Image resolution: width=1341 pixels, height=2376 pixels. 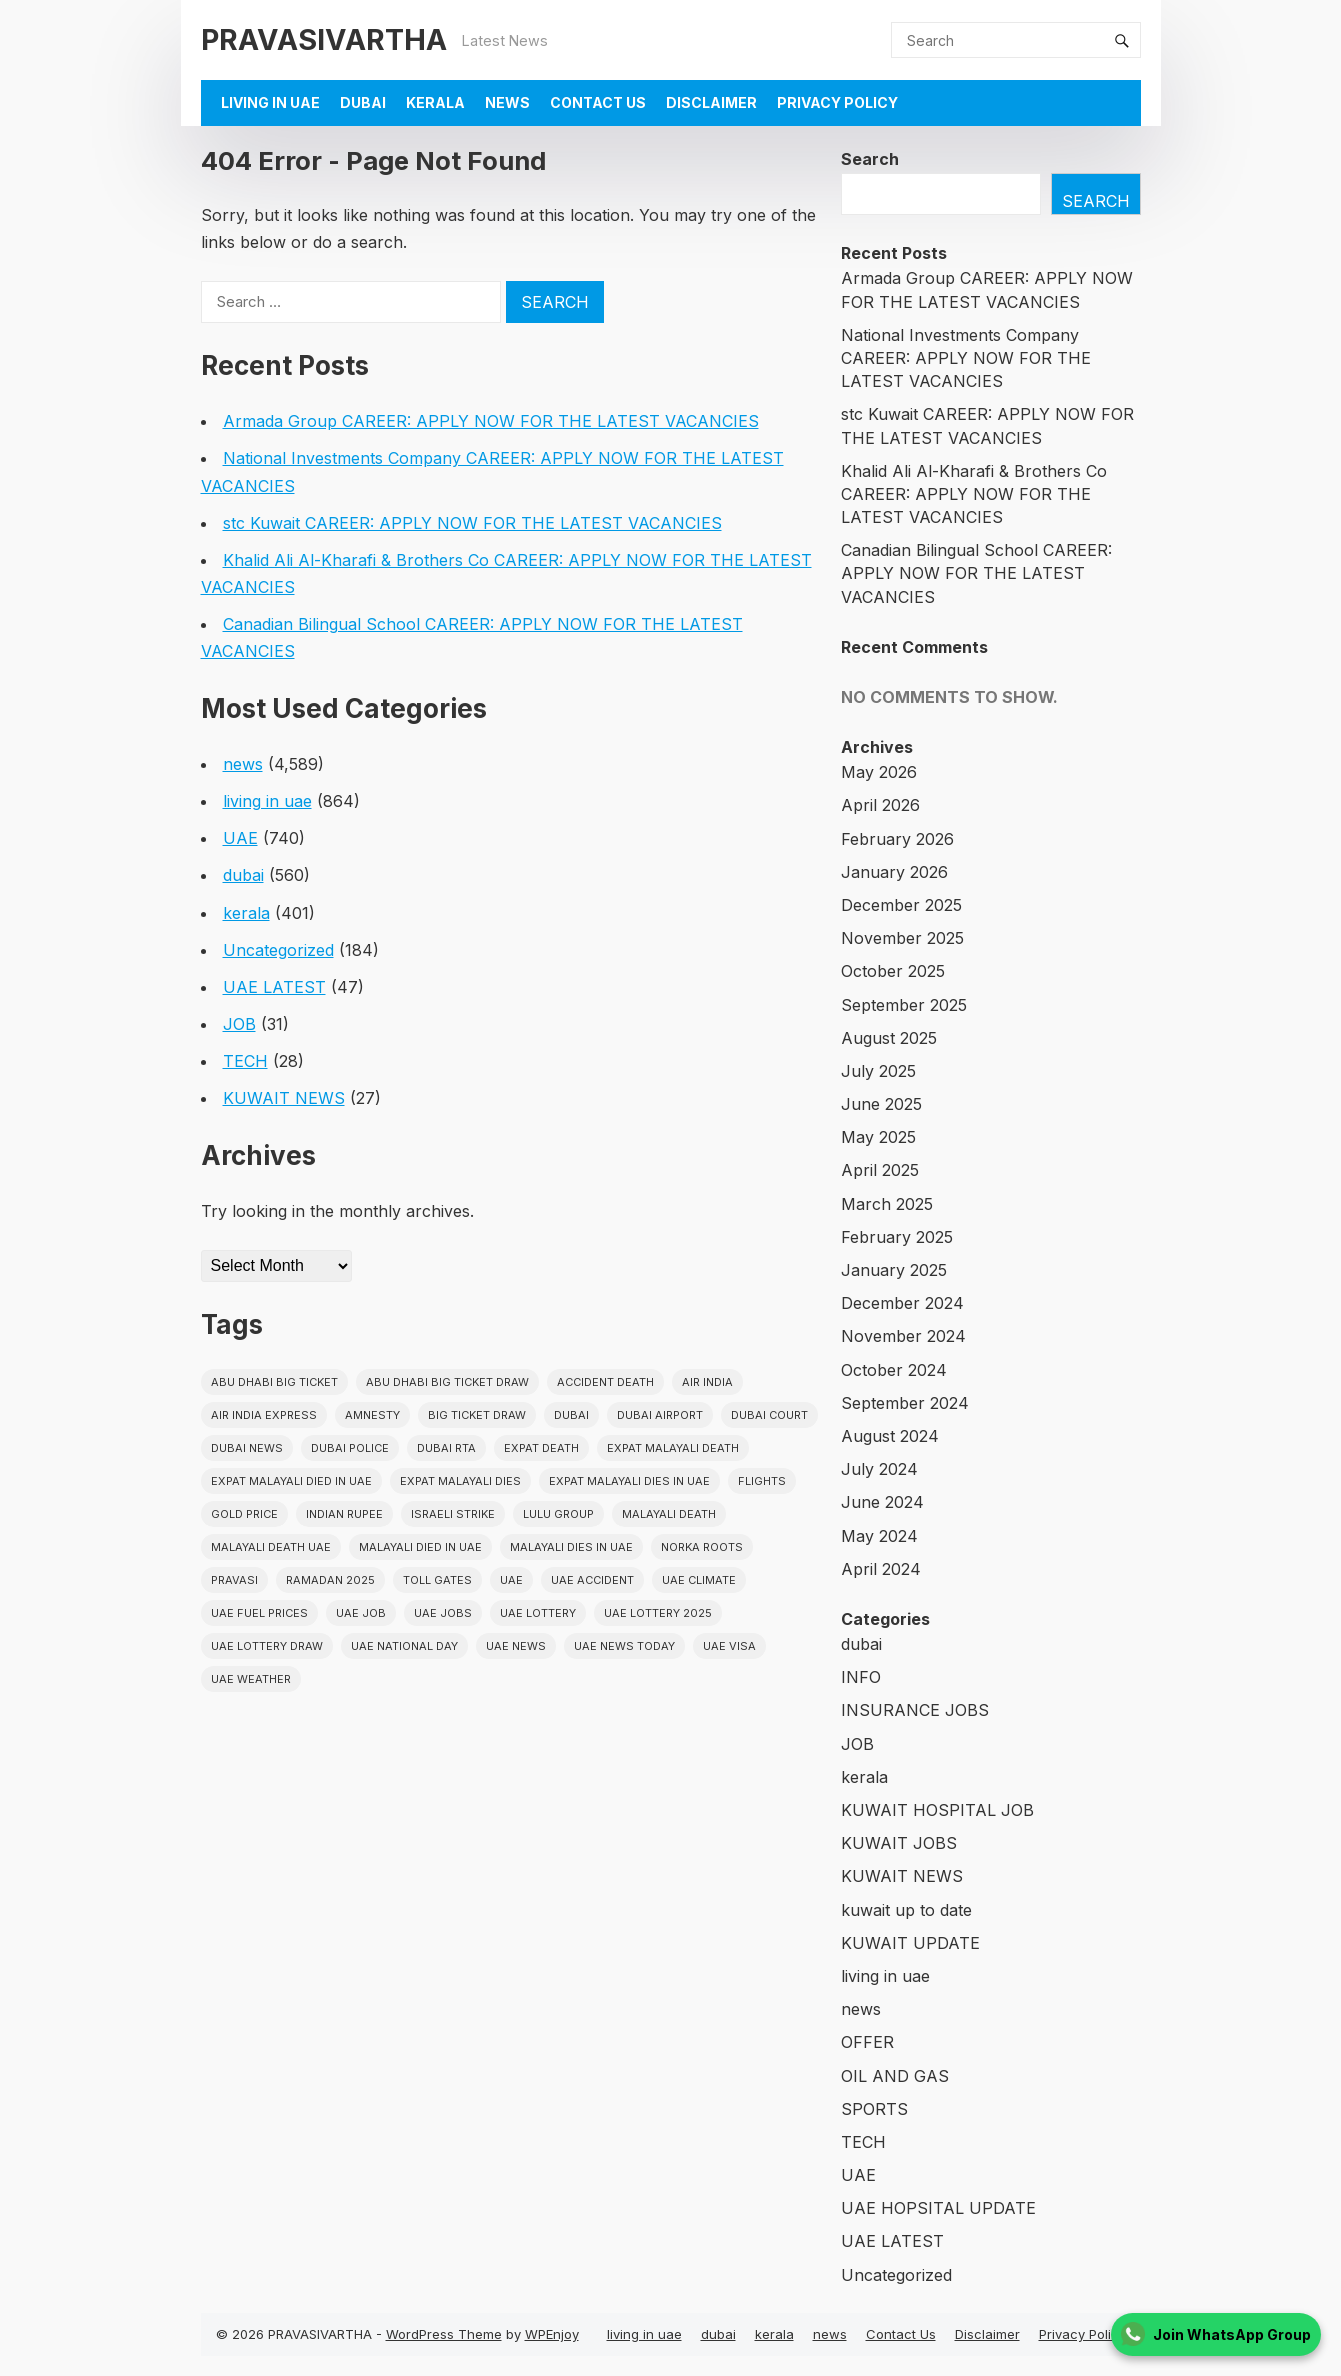 I want to click on Abu Dhabi Big Ticket Draw [Abu Dhabi Big Ticket Draw (19 items)], so click(x=447, y=1382).